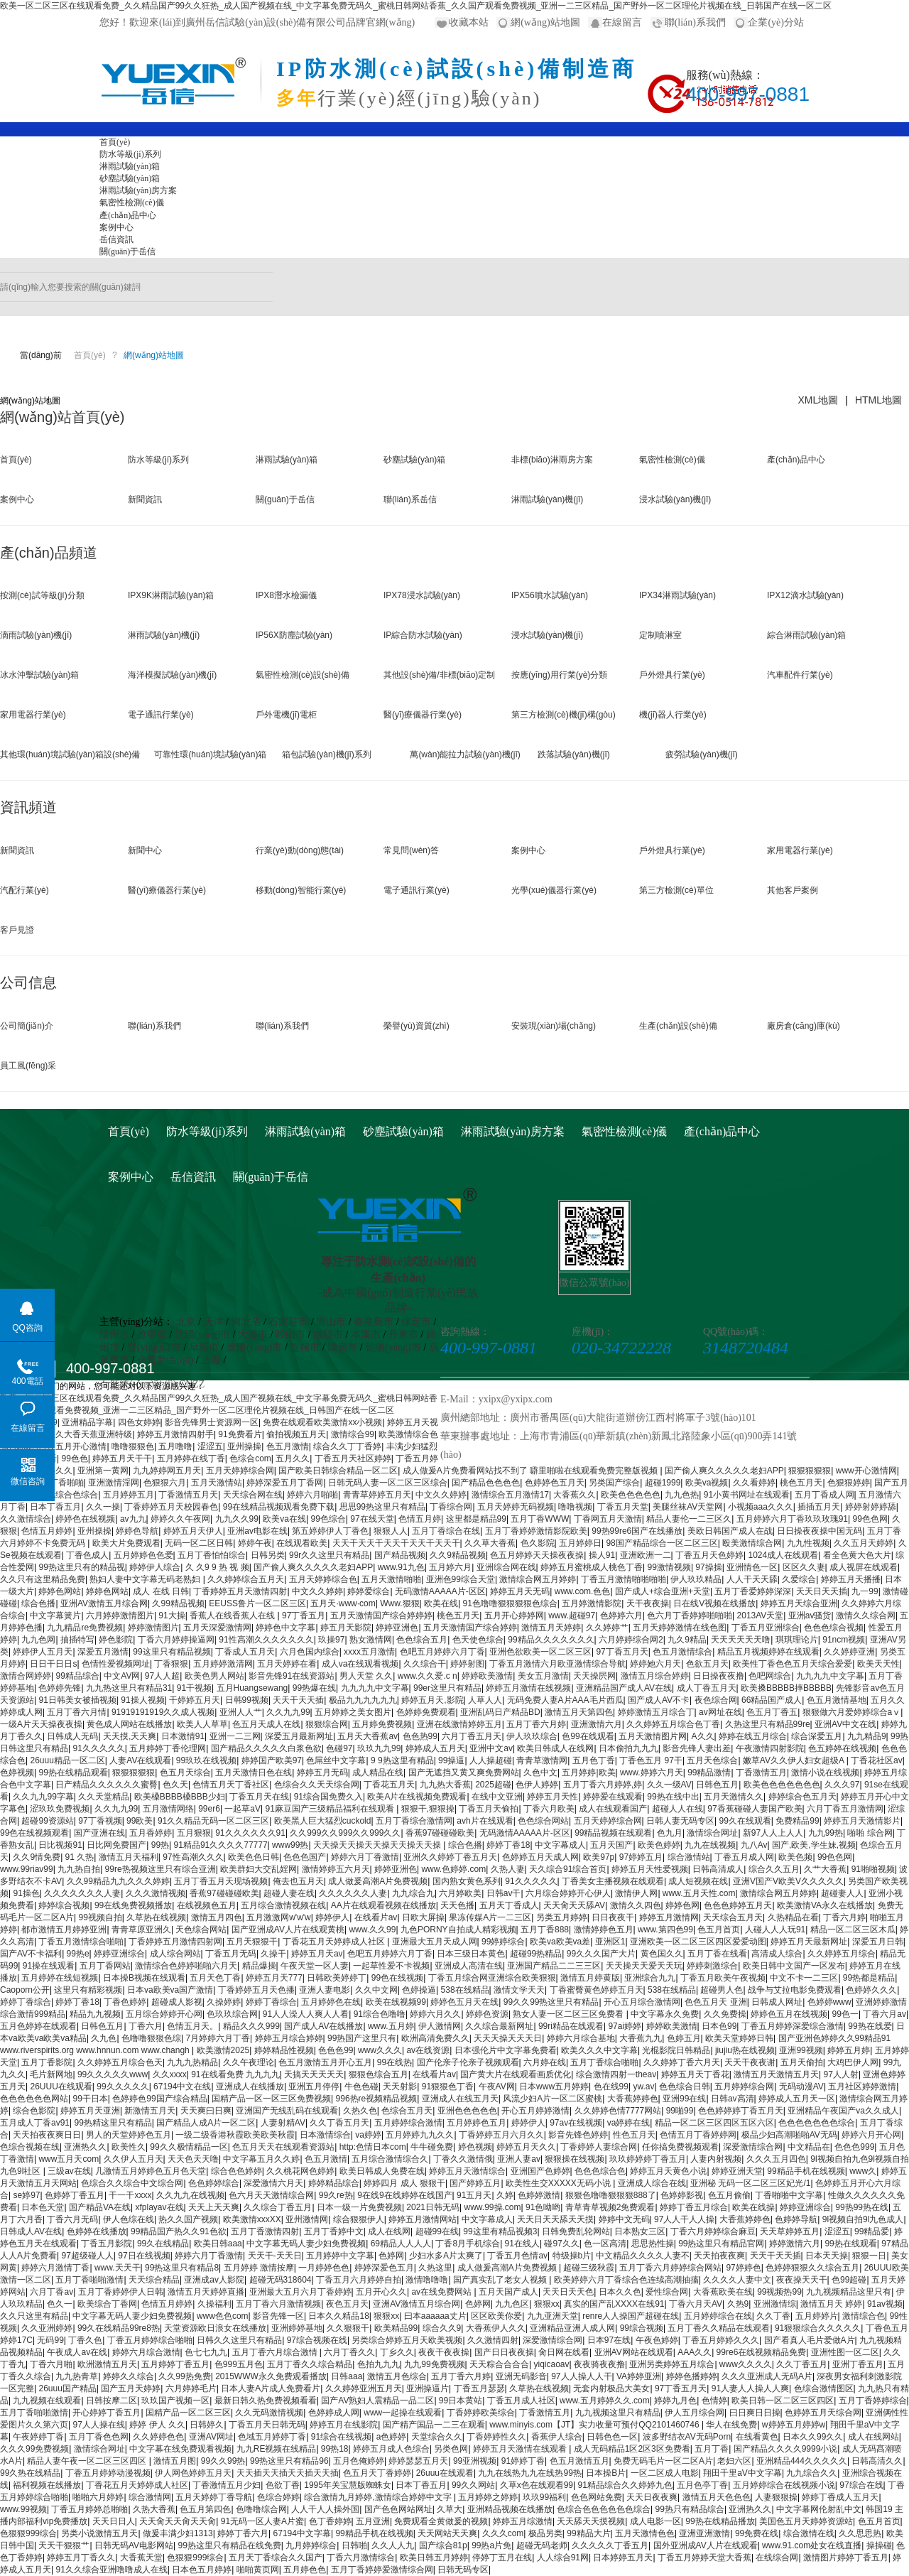 The height and width of the screenshot is (2576, 909). What do you see at coordinates (849, 1652) in the screenshot?
I see `久久婷婷亚洲` at bounding box center [849, 1652].